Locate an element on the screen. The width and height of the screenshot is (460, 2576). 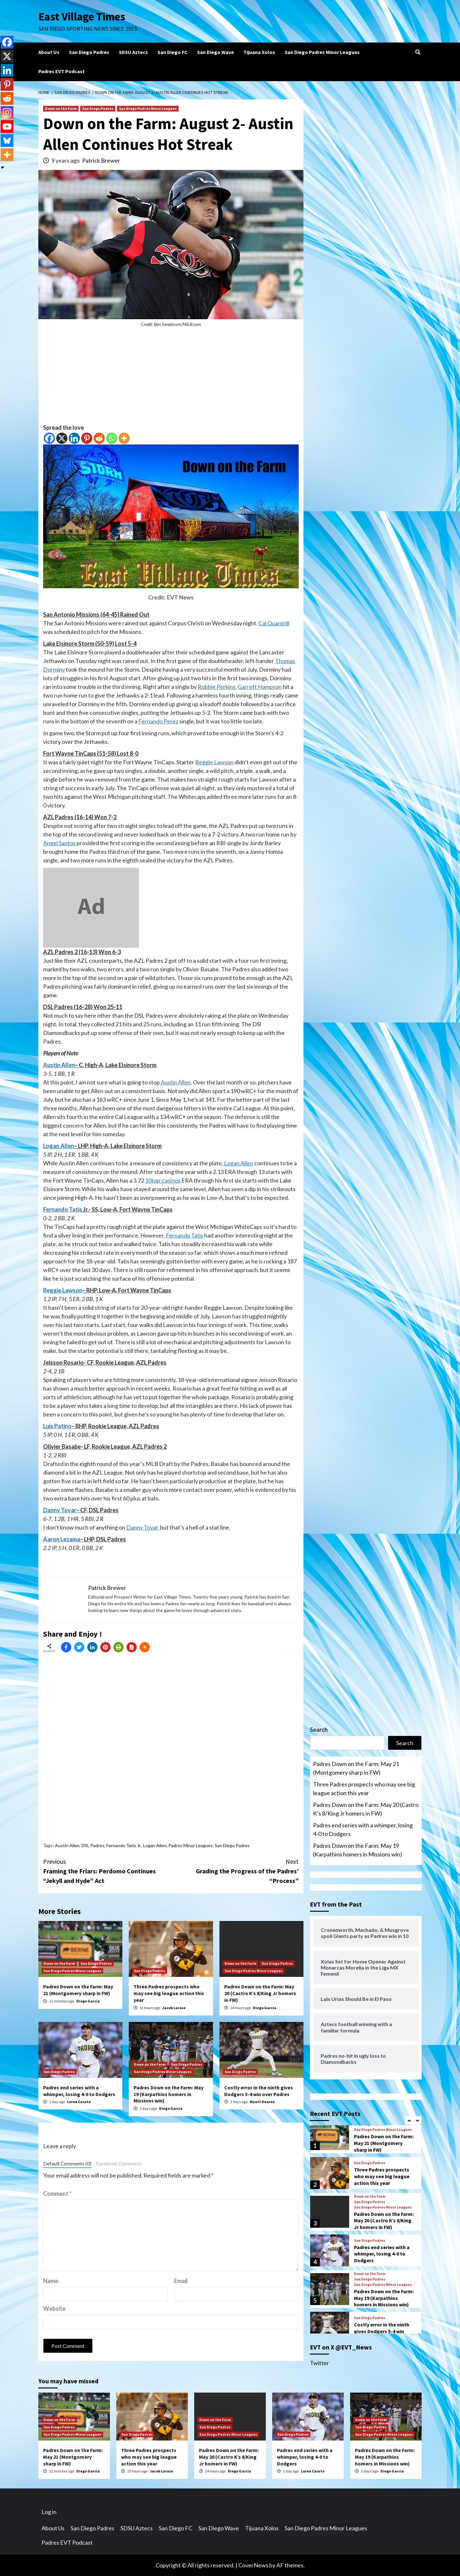
Padres Minor Leagues is located at coordinates (190, 1845).